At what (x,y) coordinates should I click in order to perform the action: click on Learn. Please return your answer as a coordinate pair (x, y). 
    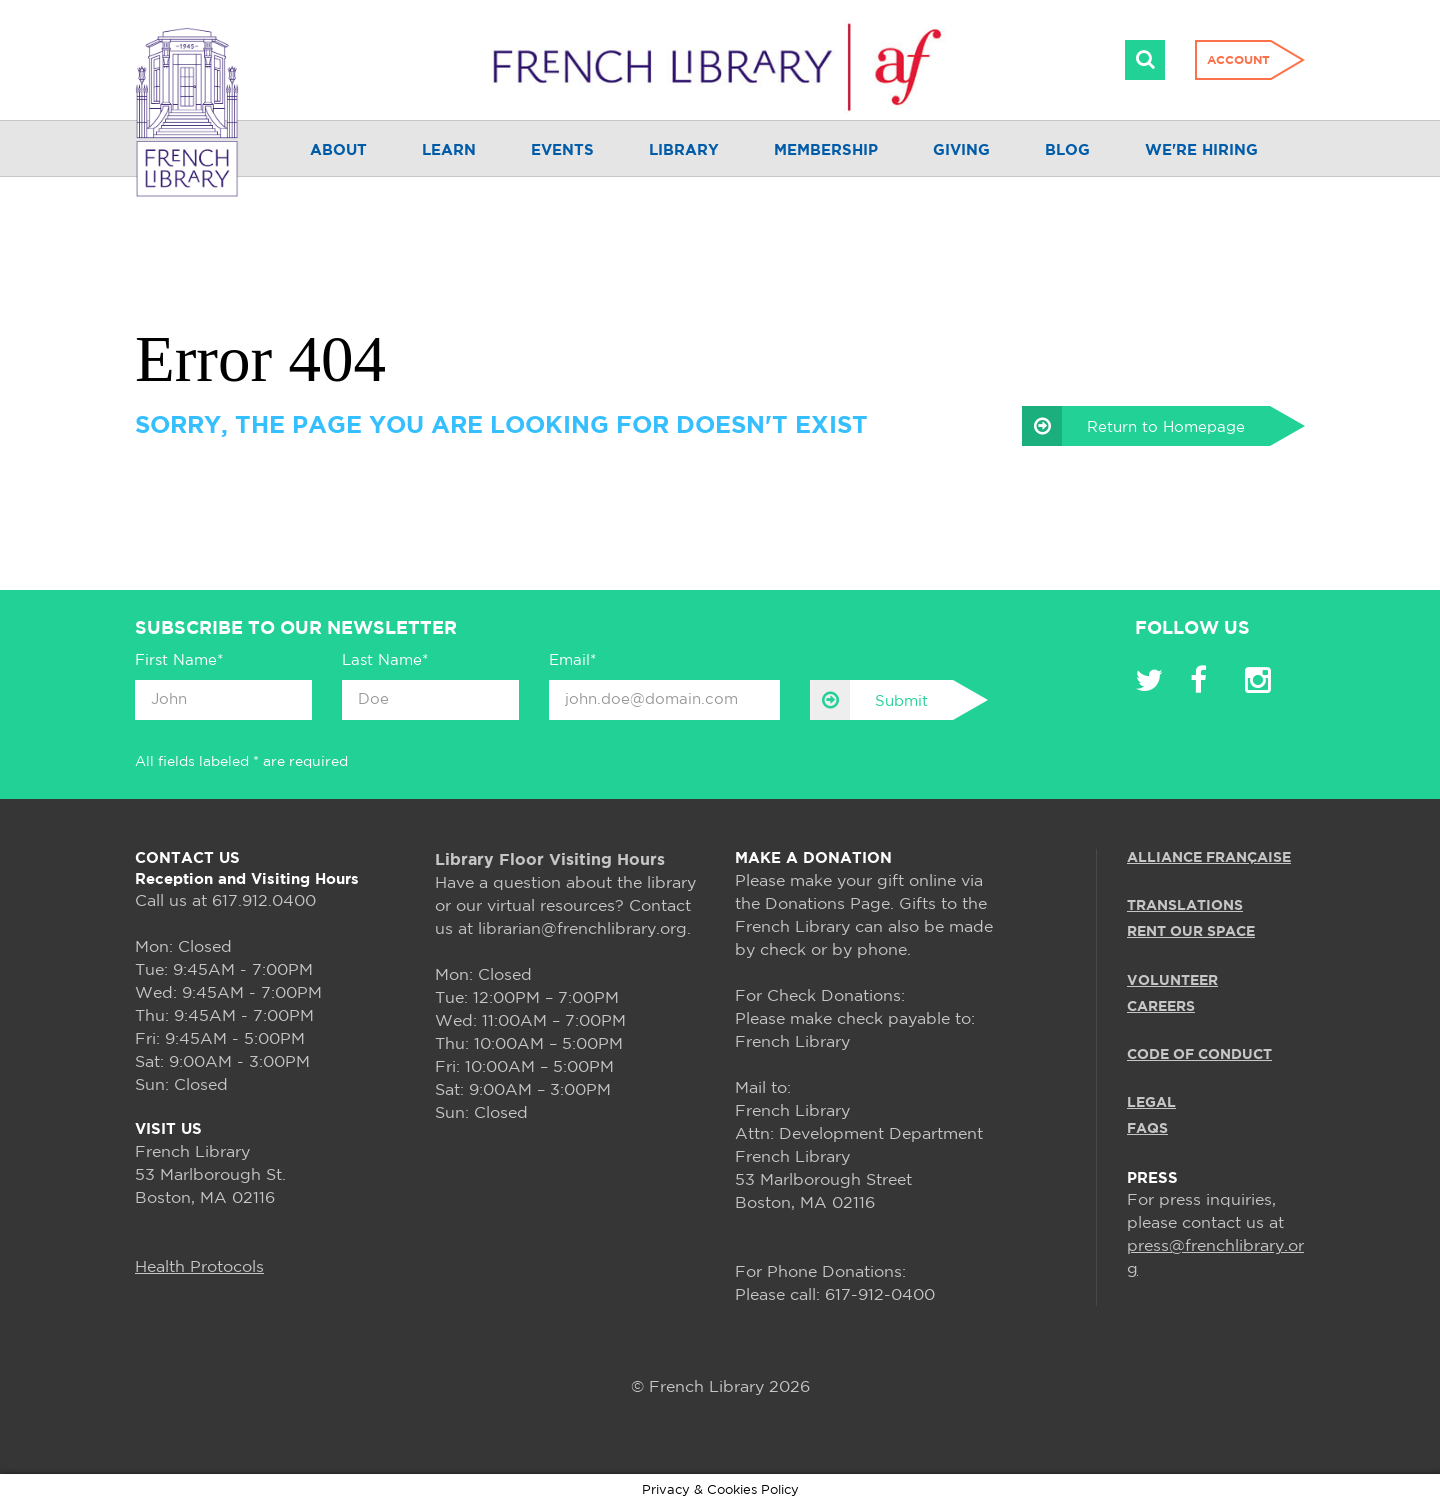
    Looking at the image, I should click on (449, 150).